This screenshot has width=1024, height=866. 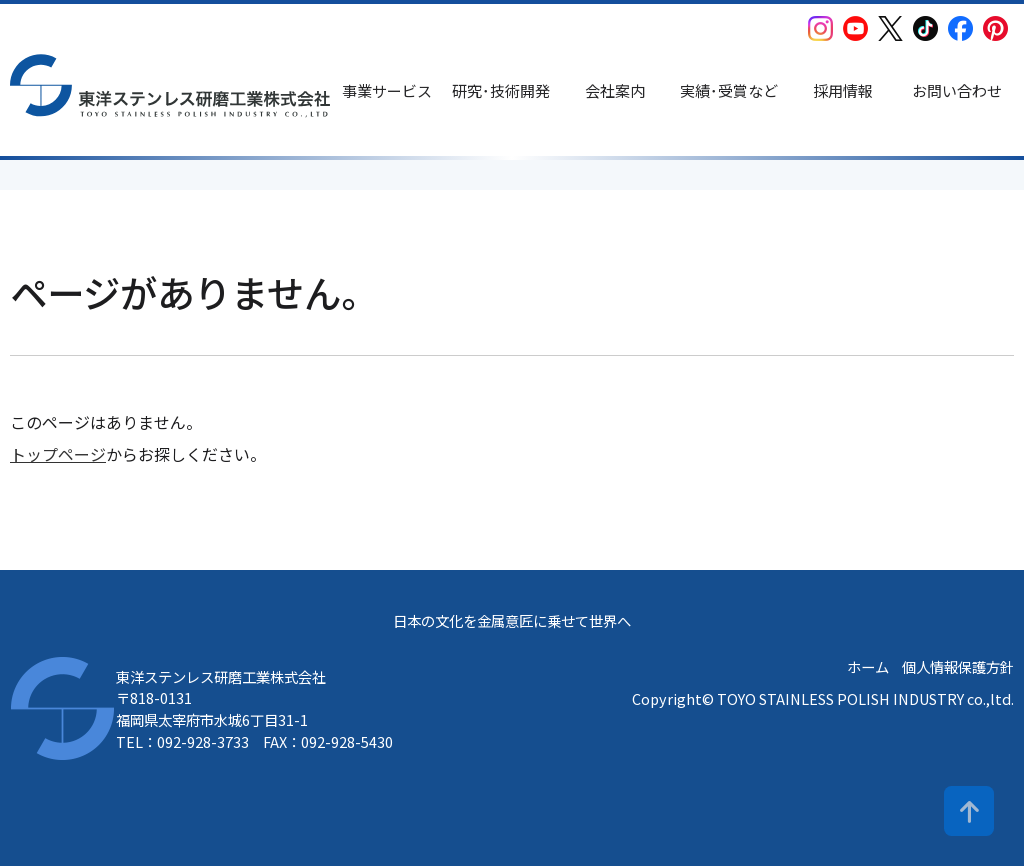 What do you see at coordinates (615, 90) in the screenshot?
I see `会社案内` at bounding box center [615, 90].